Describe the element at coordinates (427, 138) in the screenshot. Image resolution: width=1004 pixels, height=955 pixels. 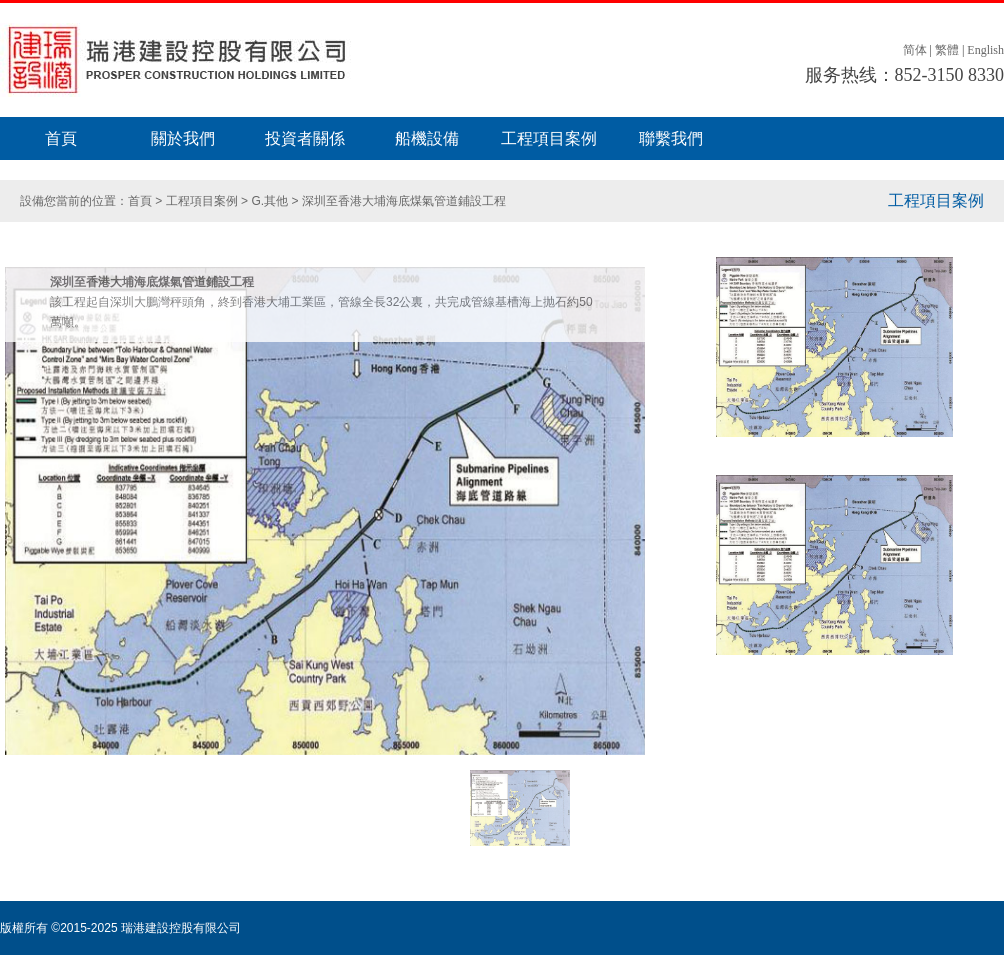
I see `船機設備` at that location.